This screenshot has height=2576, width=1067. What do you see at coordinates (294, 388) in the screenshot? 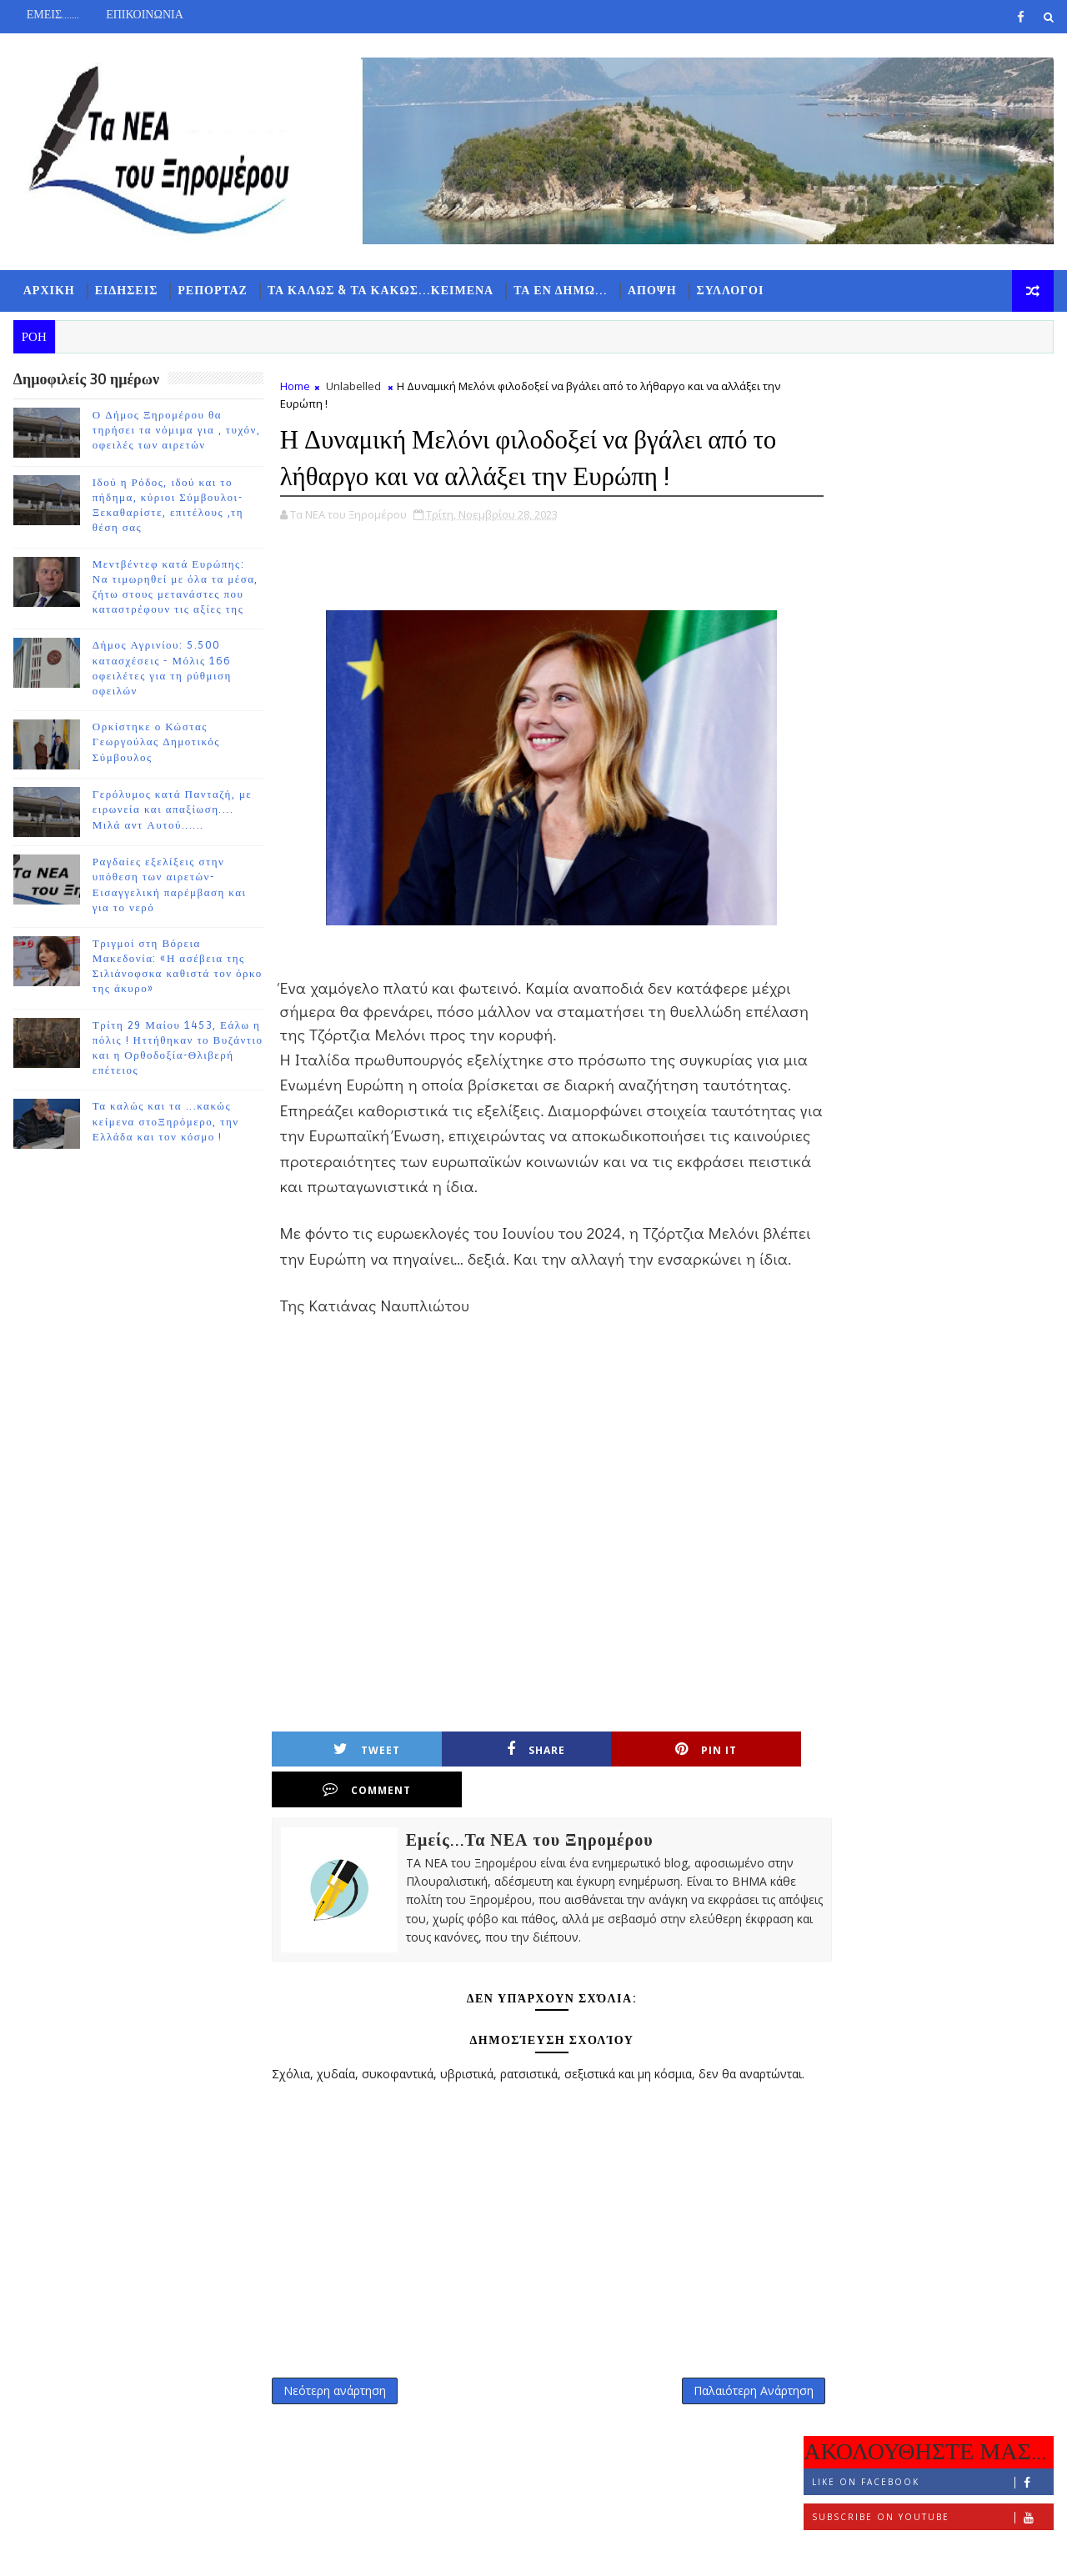
I see `Home` at bounding box center [294, 388].